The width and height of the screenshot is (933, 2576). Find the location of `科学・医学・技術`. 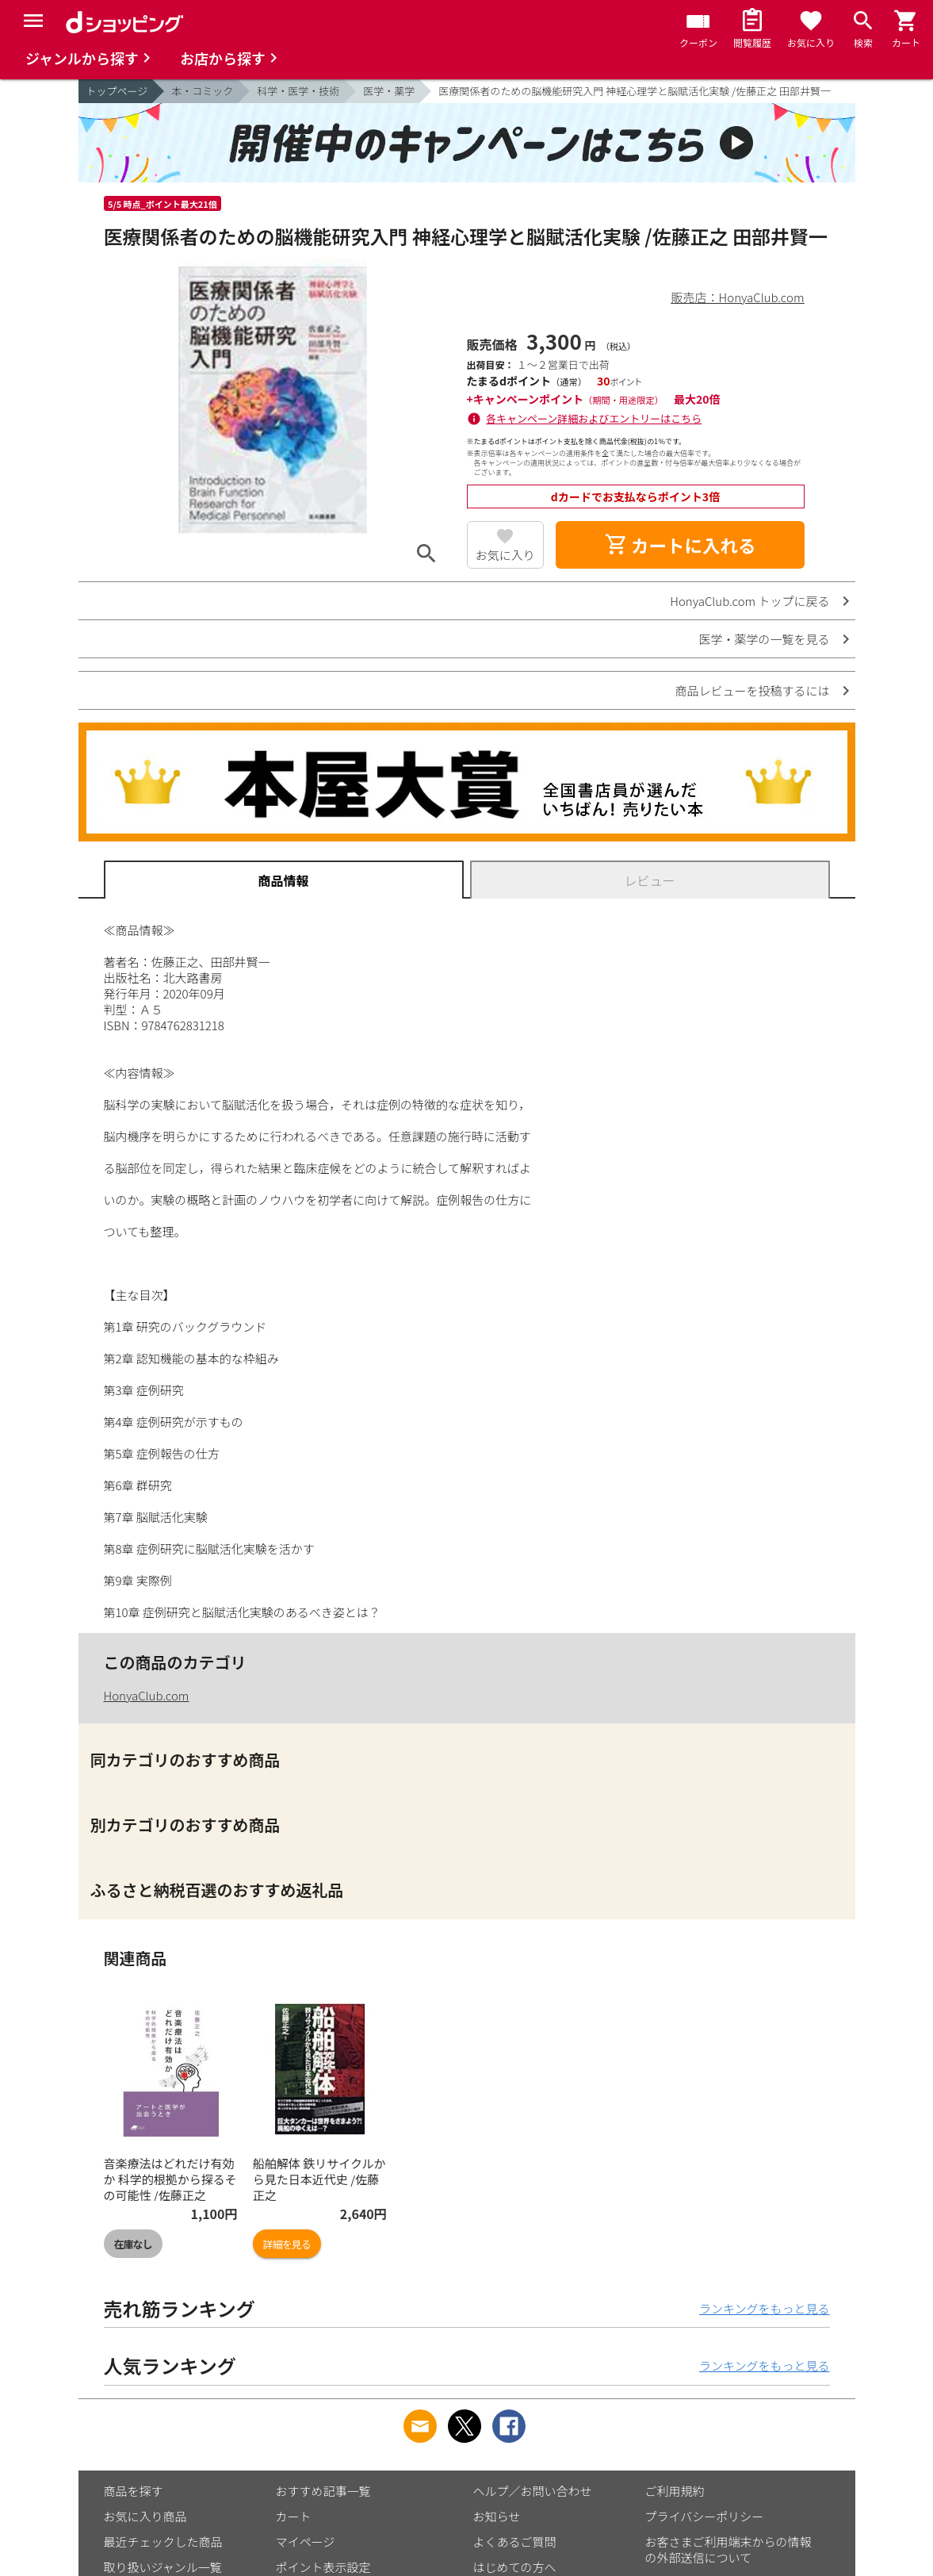

科学・医学・技術 is located at coordinates (298, 90).